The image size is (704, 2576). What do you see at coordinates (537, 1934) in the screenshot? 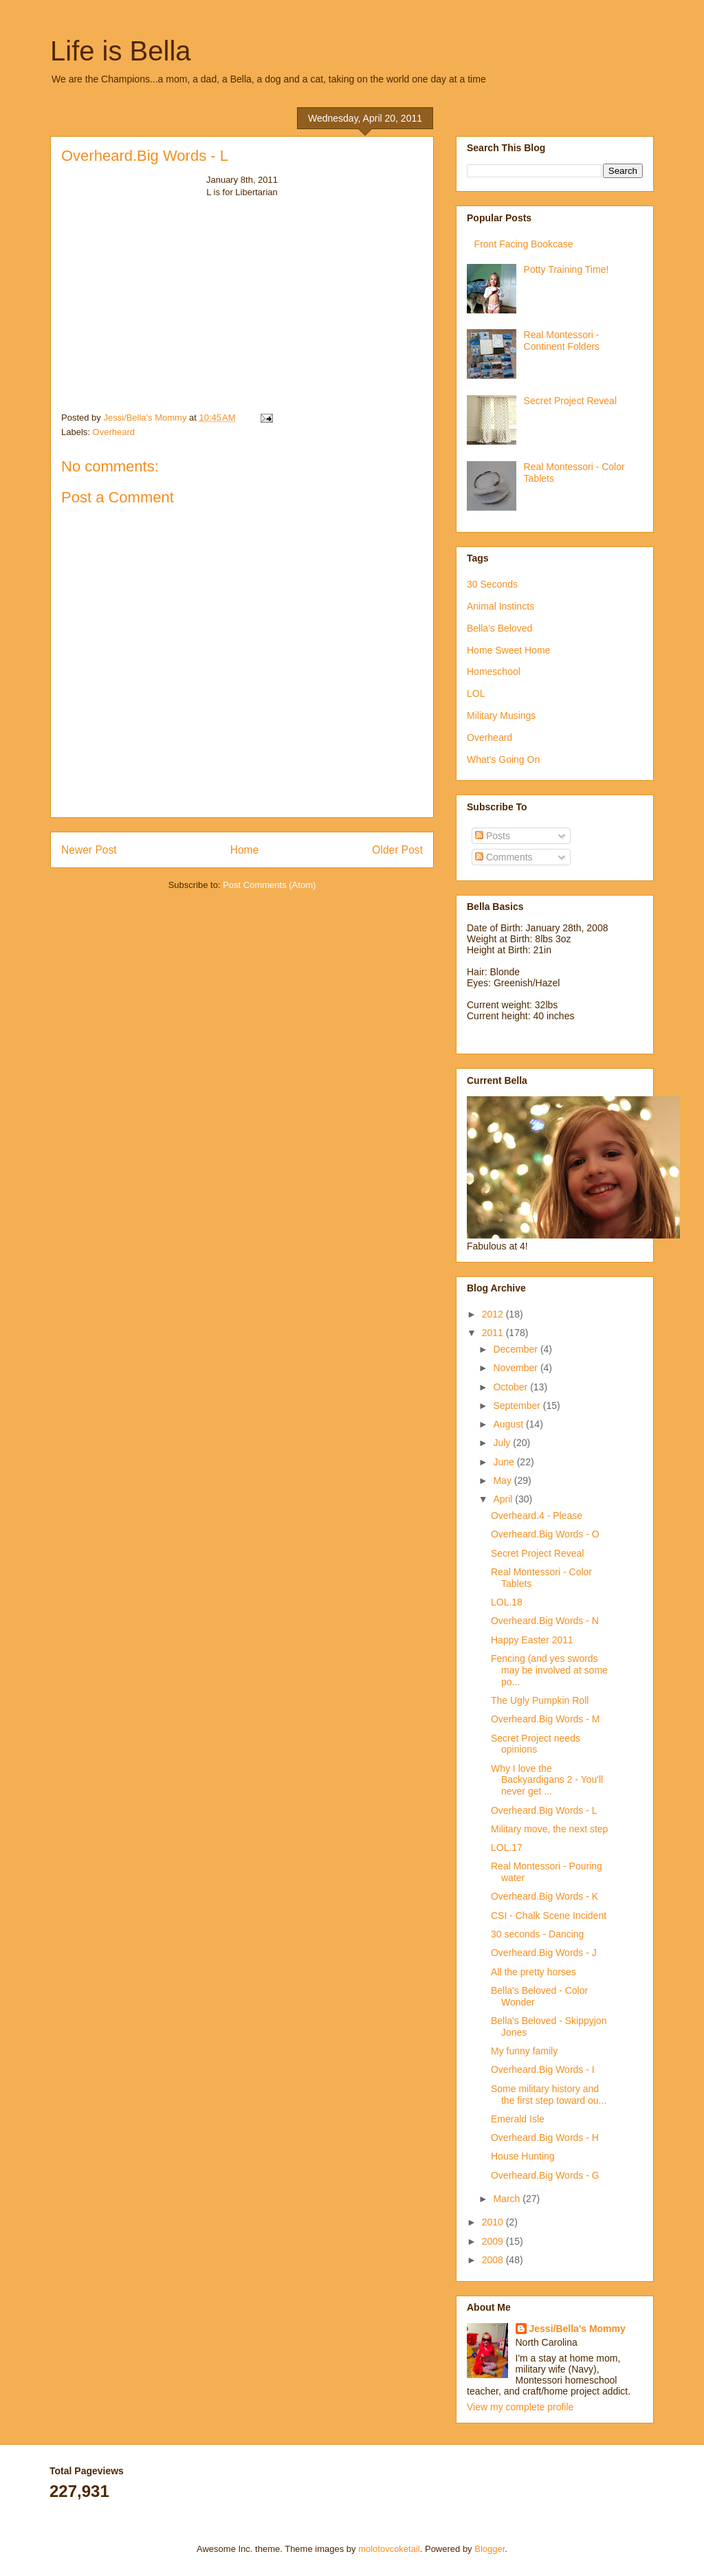
I see `30 seconds - Dancing` at bounding box center [537, 1934].